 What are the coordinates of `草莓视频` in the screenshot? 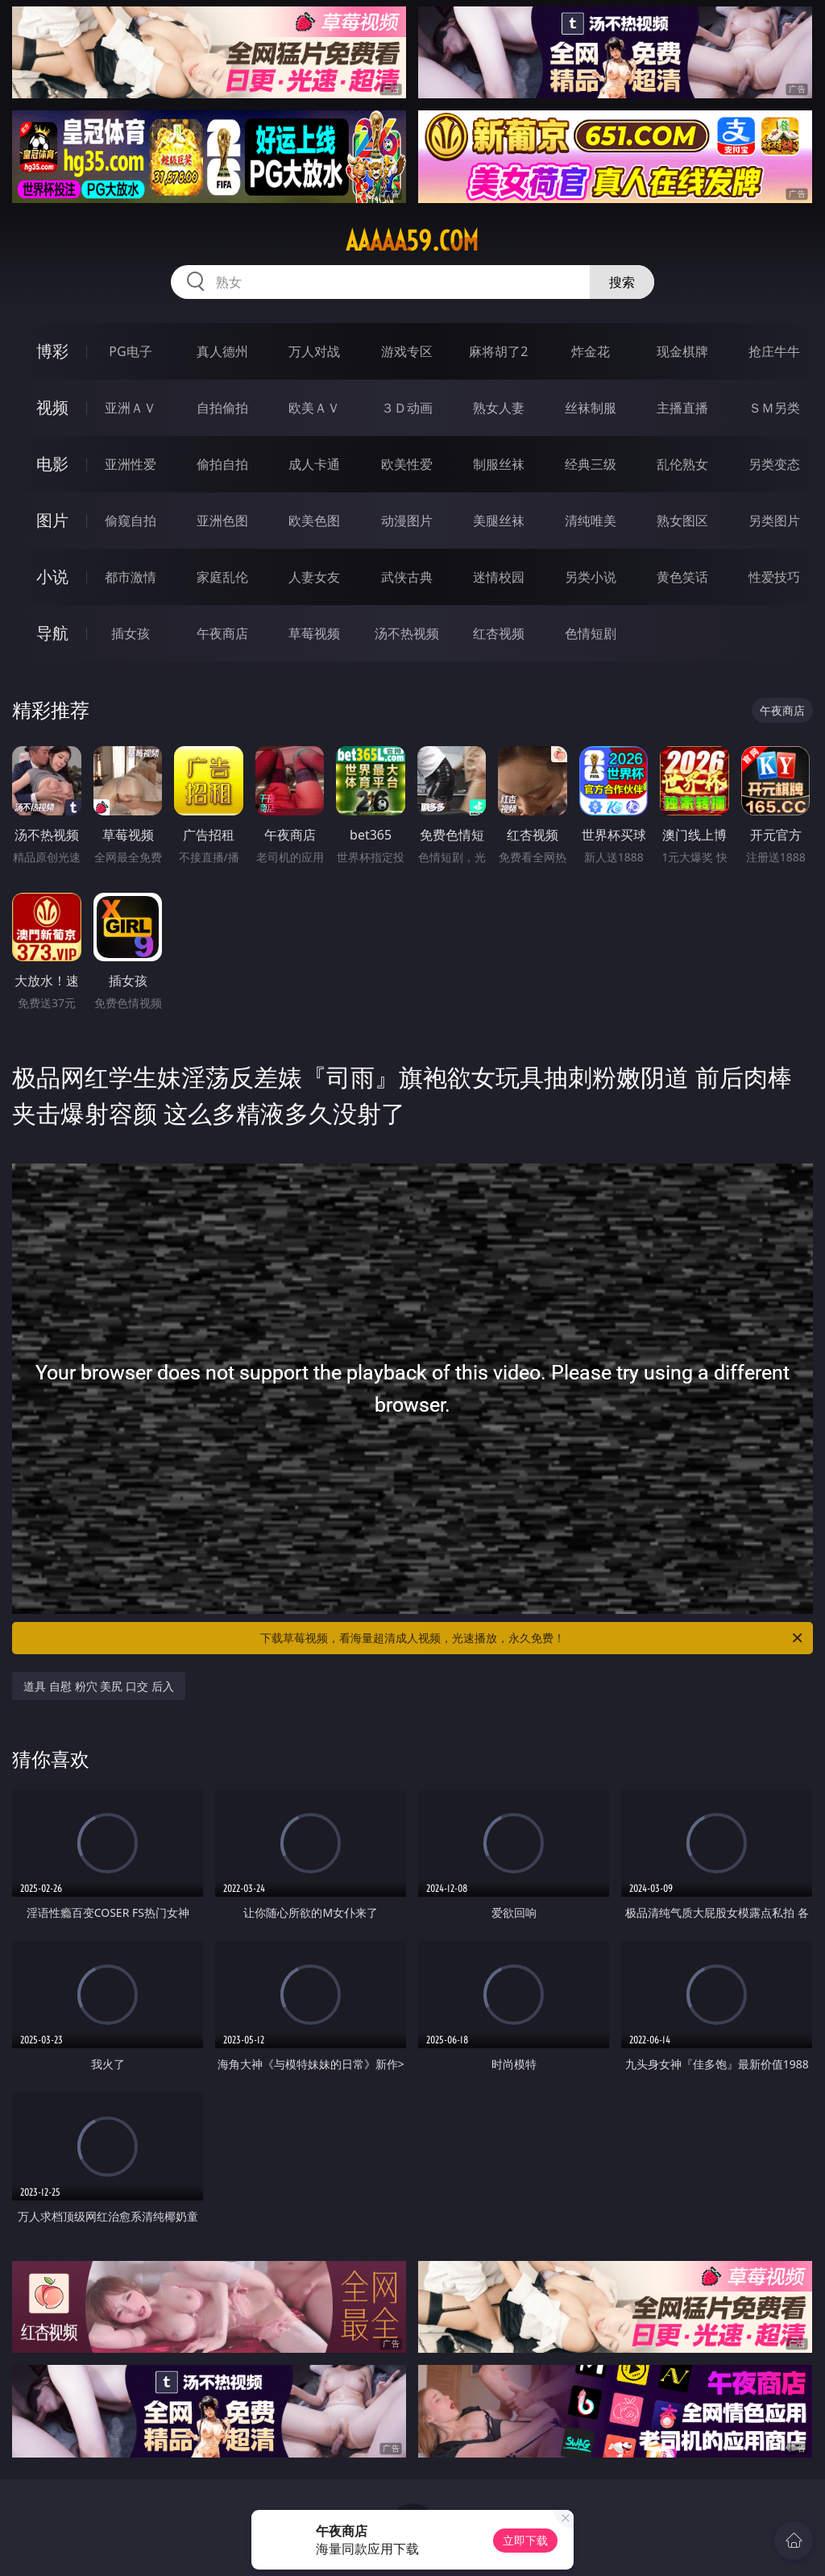 It's located at (314, 633).